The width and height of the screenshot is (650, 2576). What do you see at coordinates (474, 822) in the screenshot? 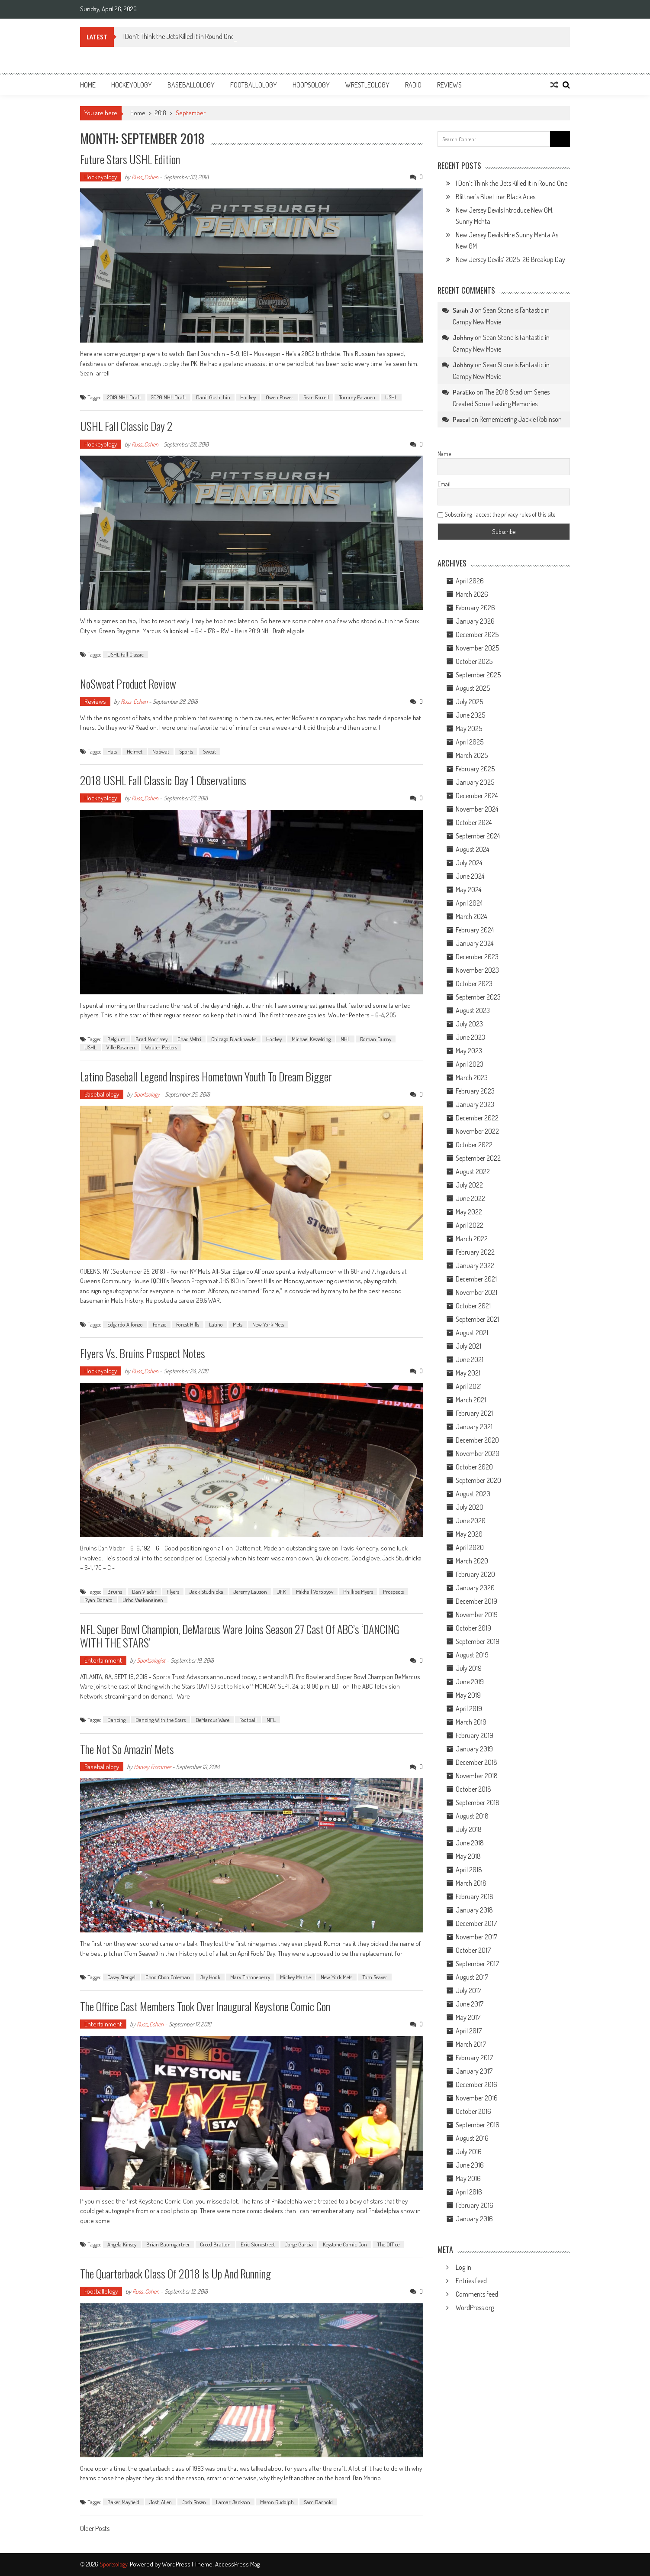
I see `October 2024` at bounding box center [474, 822].